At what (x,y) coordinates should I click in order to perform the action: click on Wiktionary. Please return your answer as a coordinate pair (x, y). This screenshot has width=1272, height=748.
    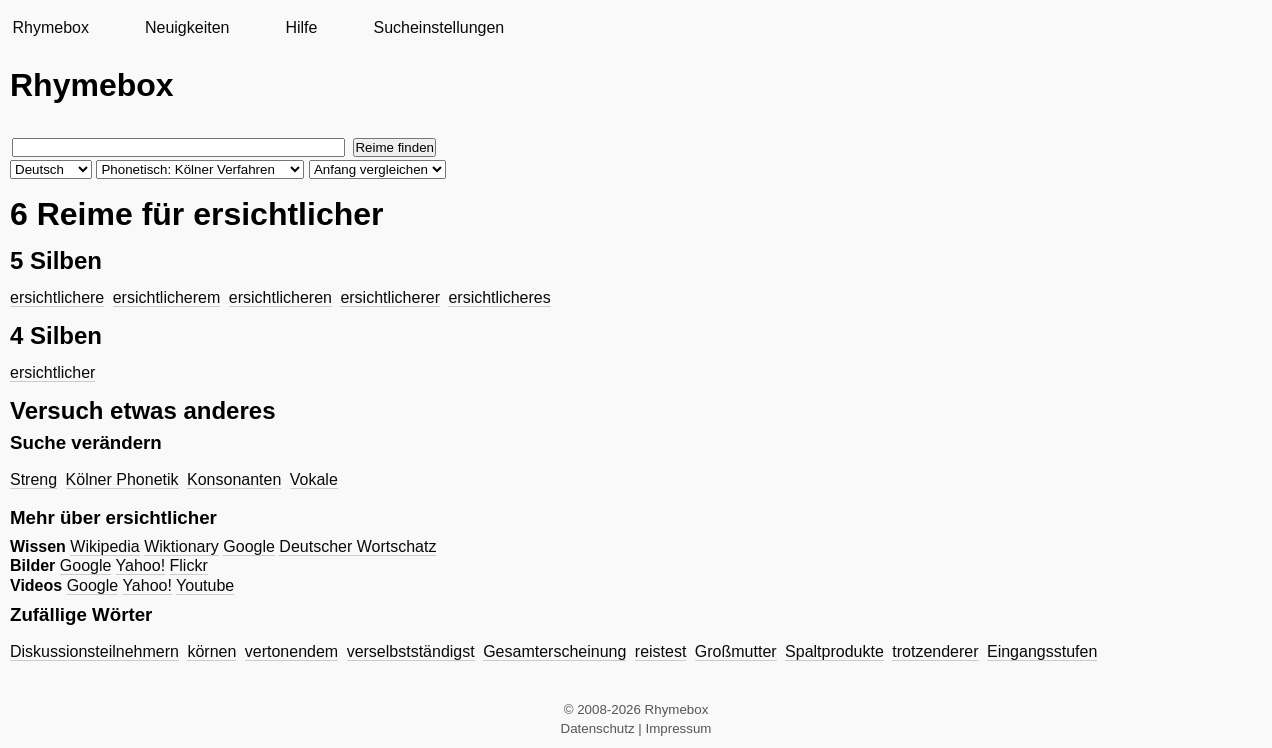
    Looking at the image, I should click on (181, 546).